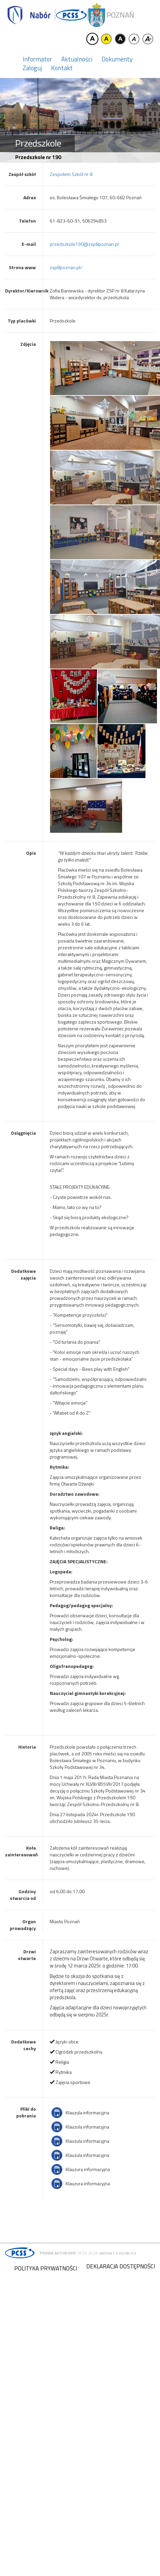 Image resolution: width=160 pixels, height=2576 pixels. Describe the element at coordinates (37, 59) in the screenshot. I see `Informator` at that location.